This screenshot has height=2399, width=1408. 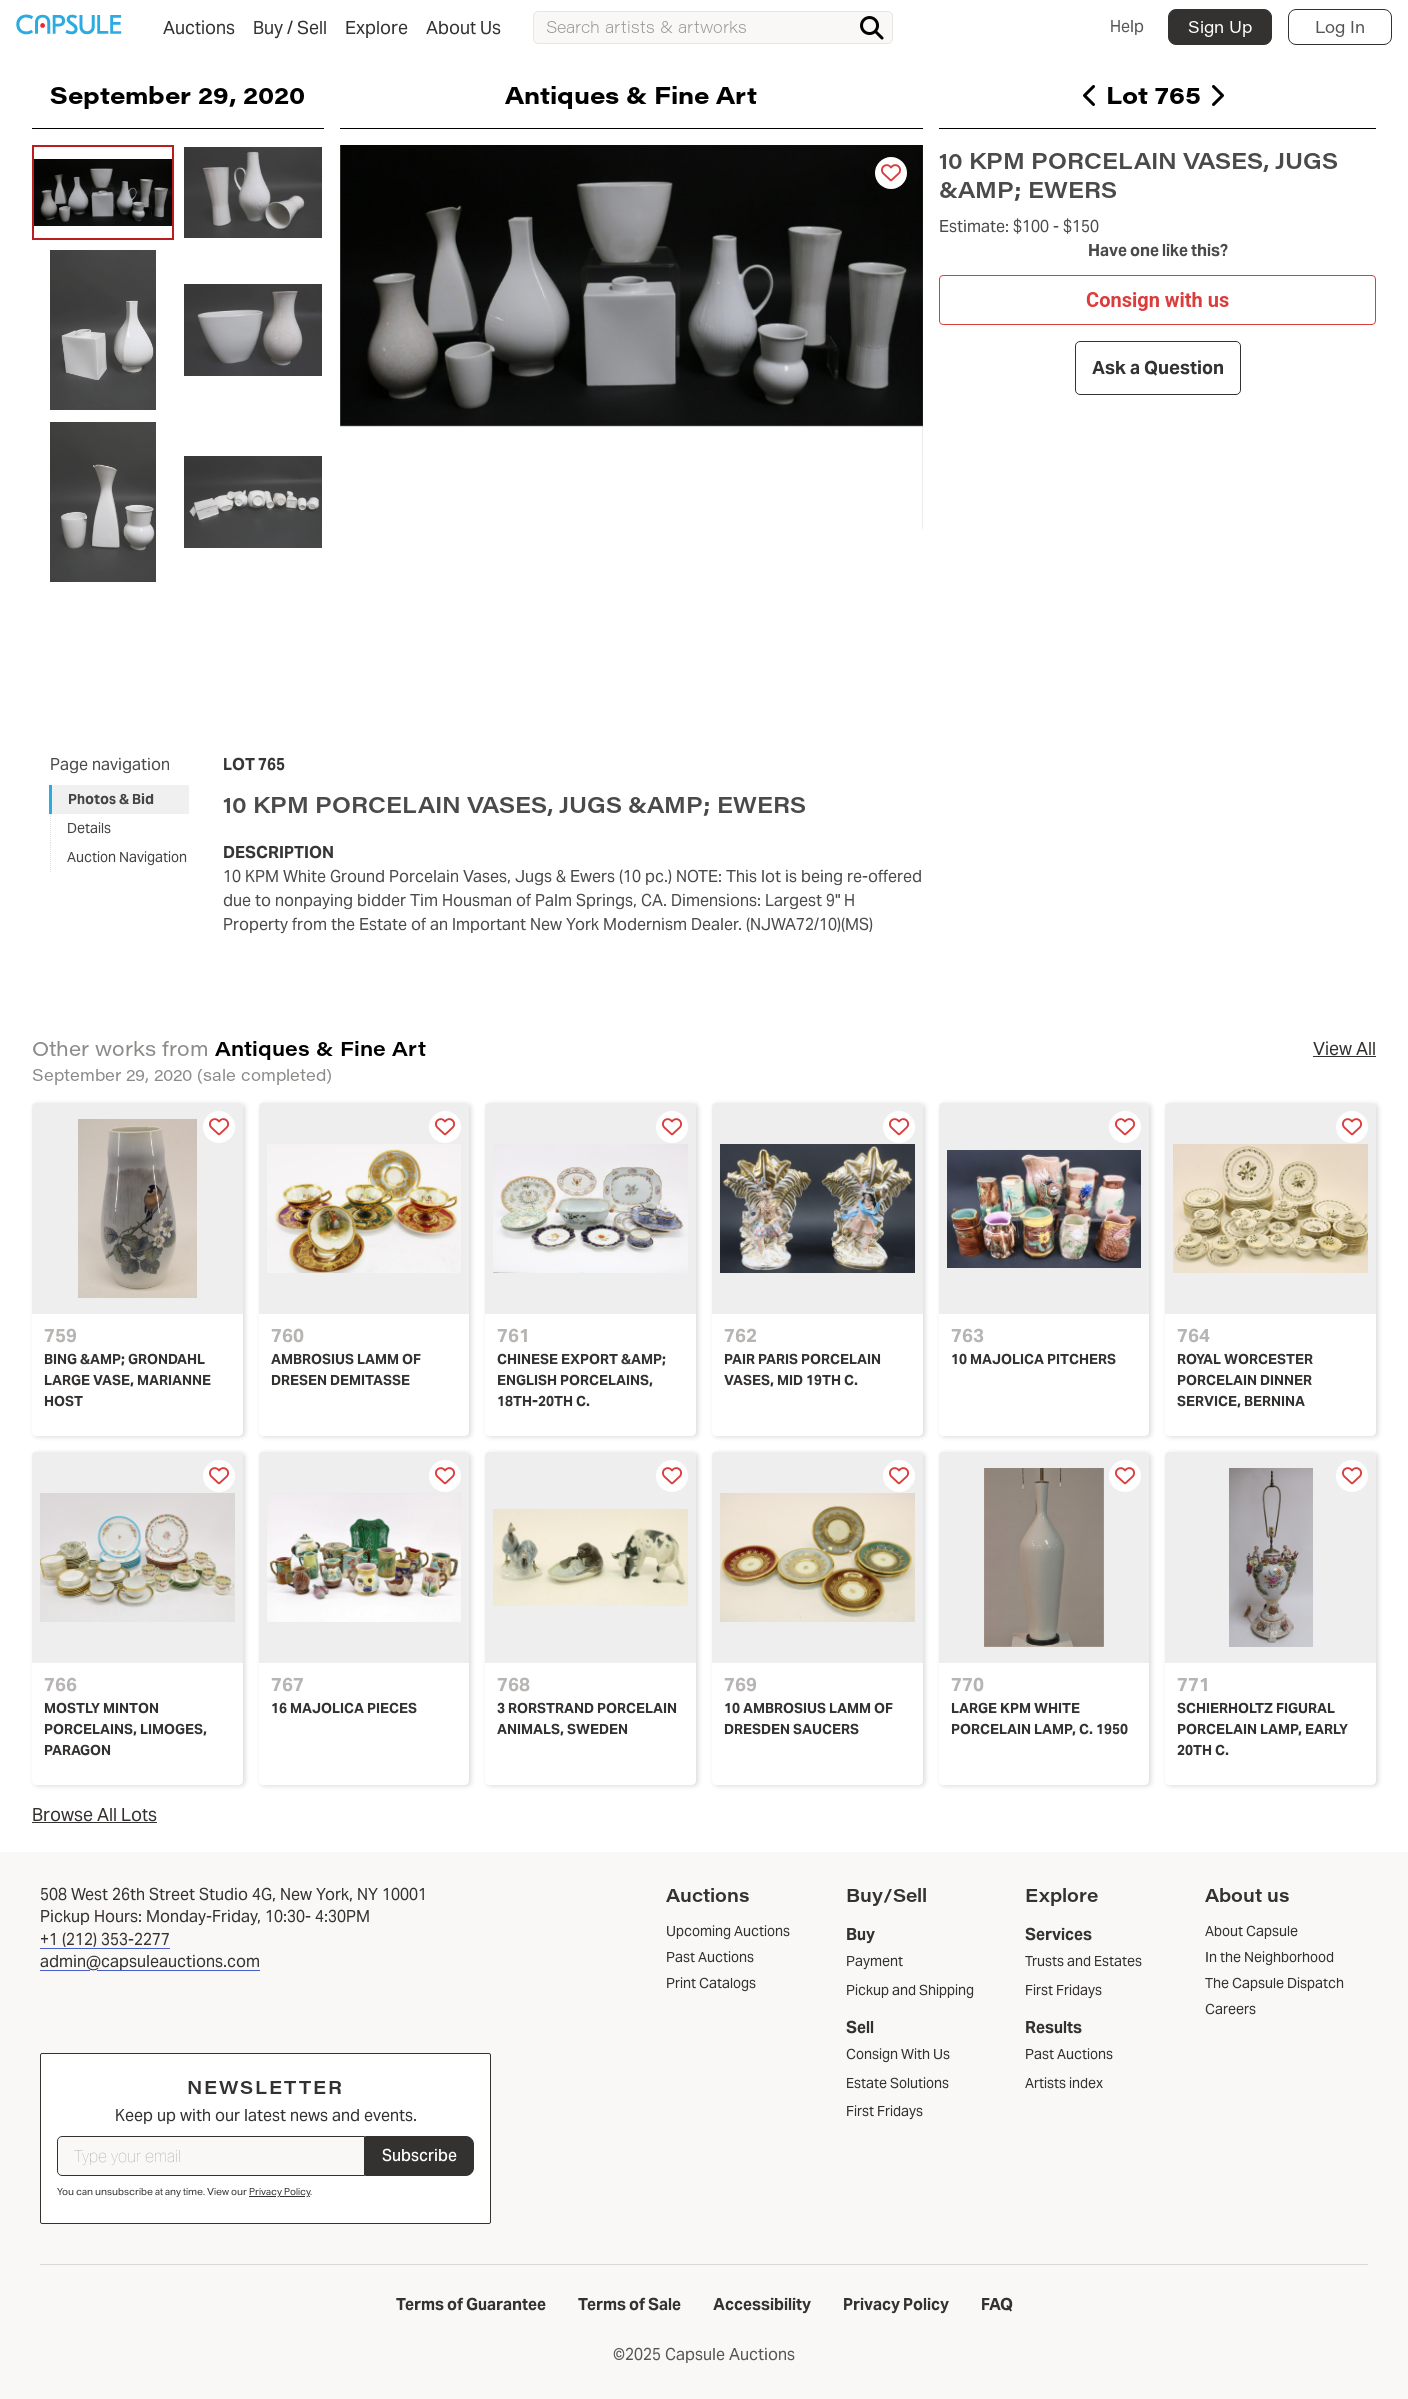 What do you see at coordinates (1069, 2054) in the screenshot?
I see `Past Auctions` at bounding box center [1069, 2054].